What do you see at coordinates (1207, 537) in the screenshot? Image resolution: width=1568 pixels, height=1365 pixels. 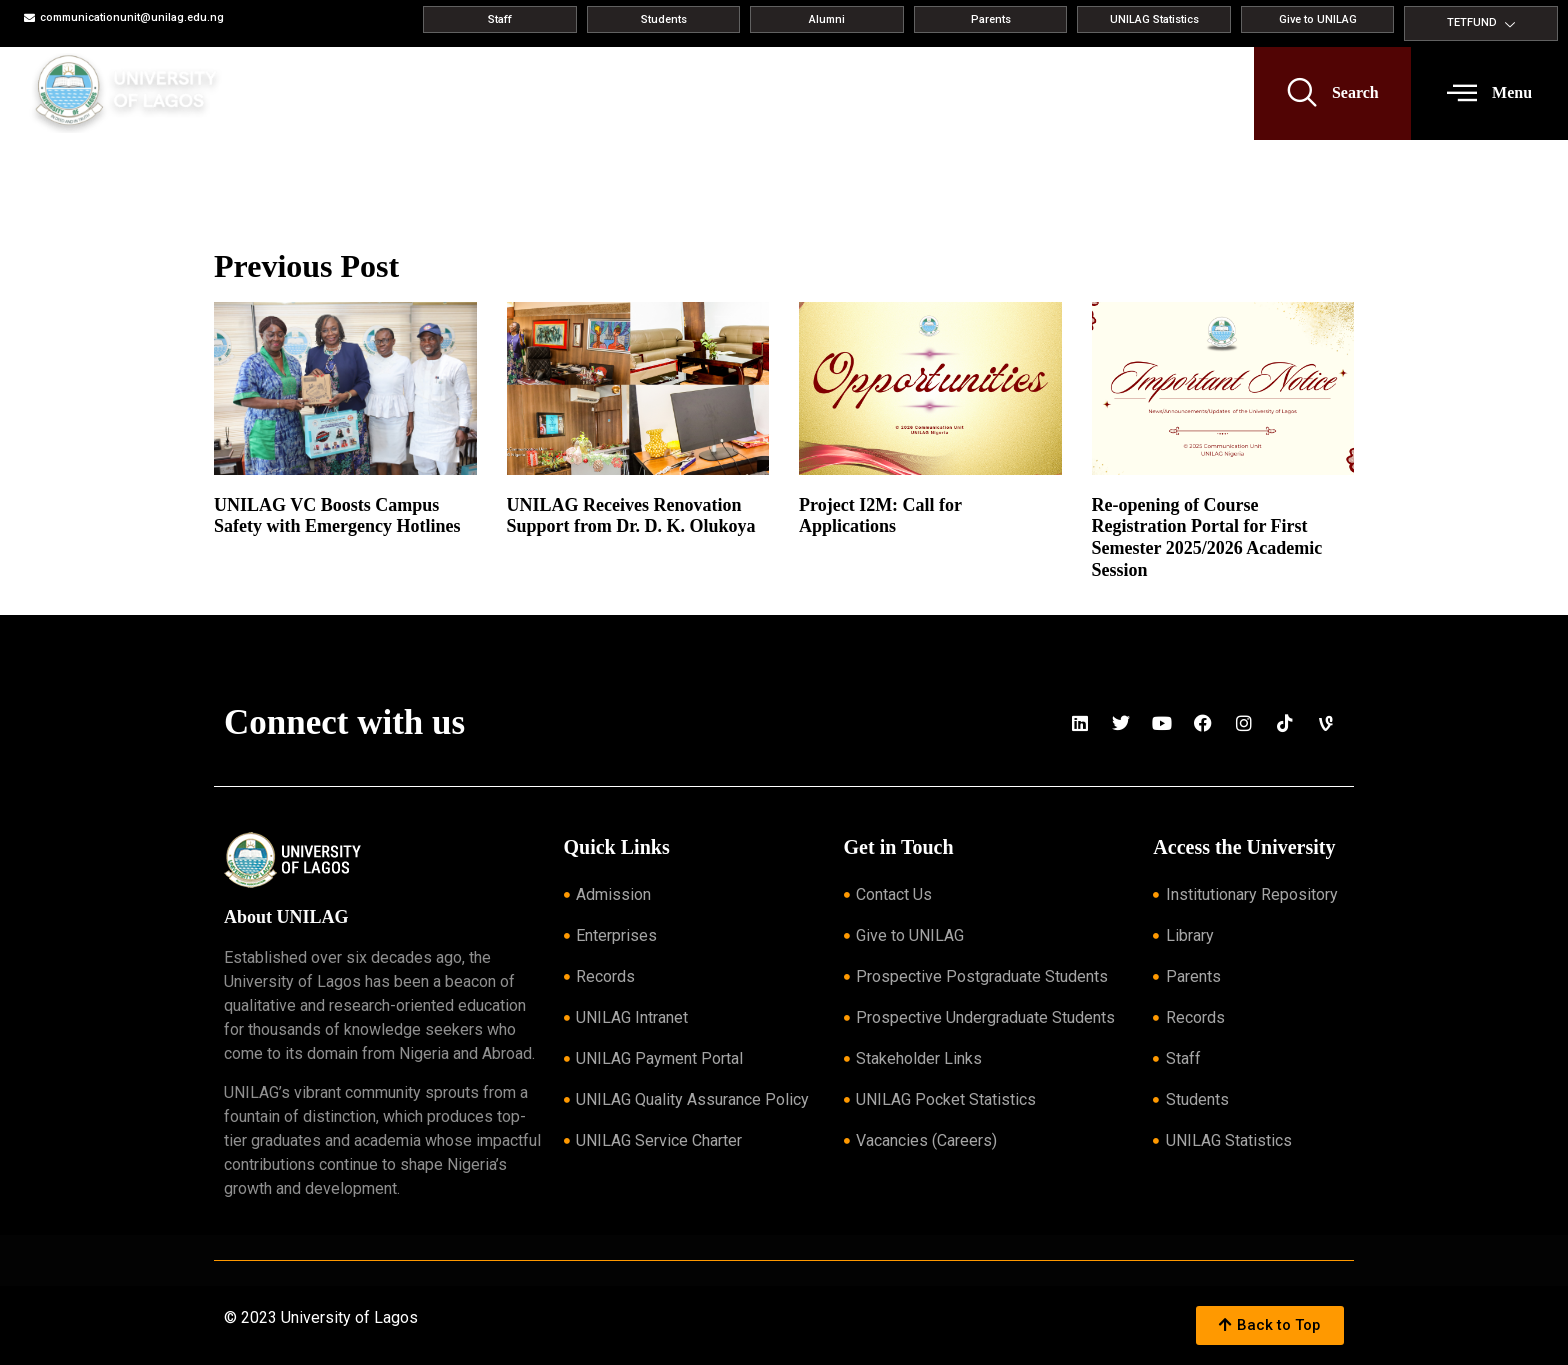 I see `Re-opening of Course Registration Portal for First Semester 2025/2026 Academic Session` at bounding box center [1207, 537].